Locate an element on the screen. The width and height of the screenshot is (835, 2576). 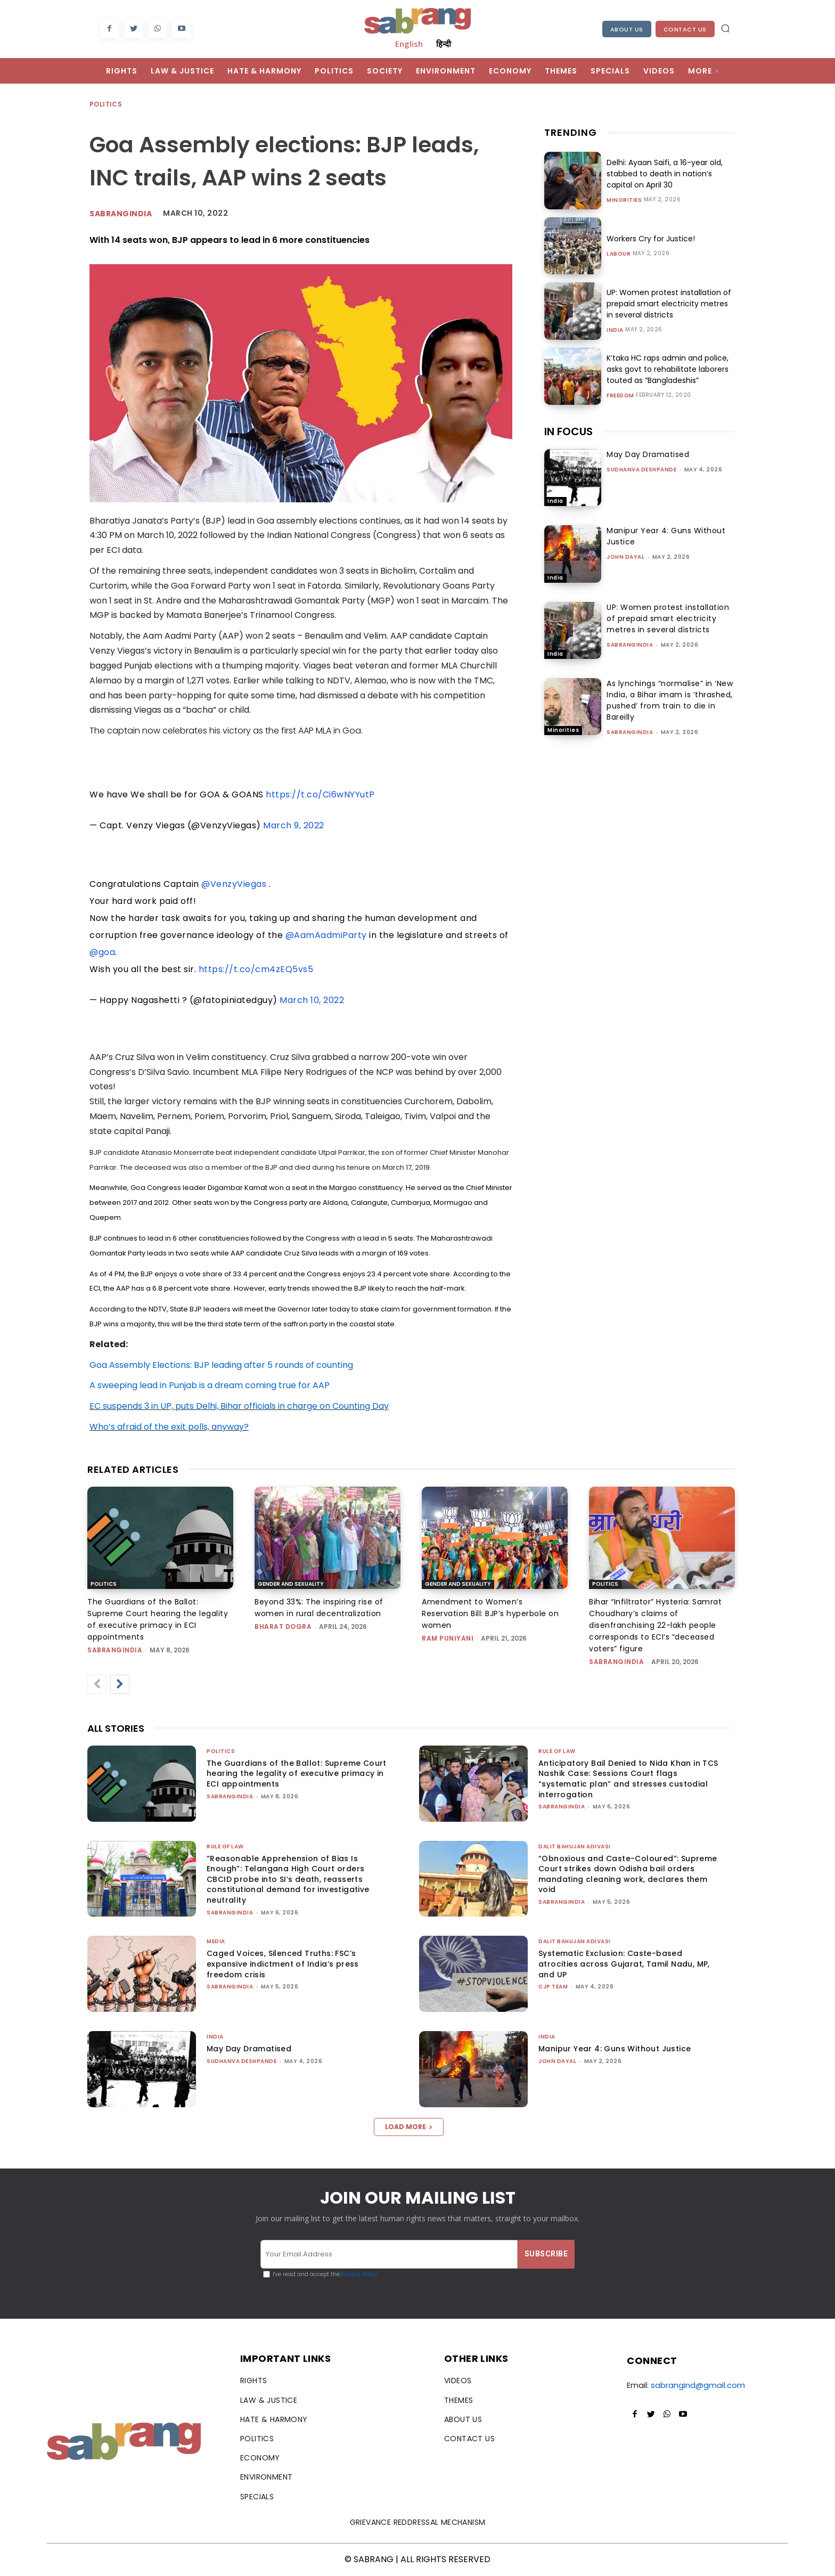
Workers Cry for Justice! is located at coordinates (651, 238).